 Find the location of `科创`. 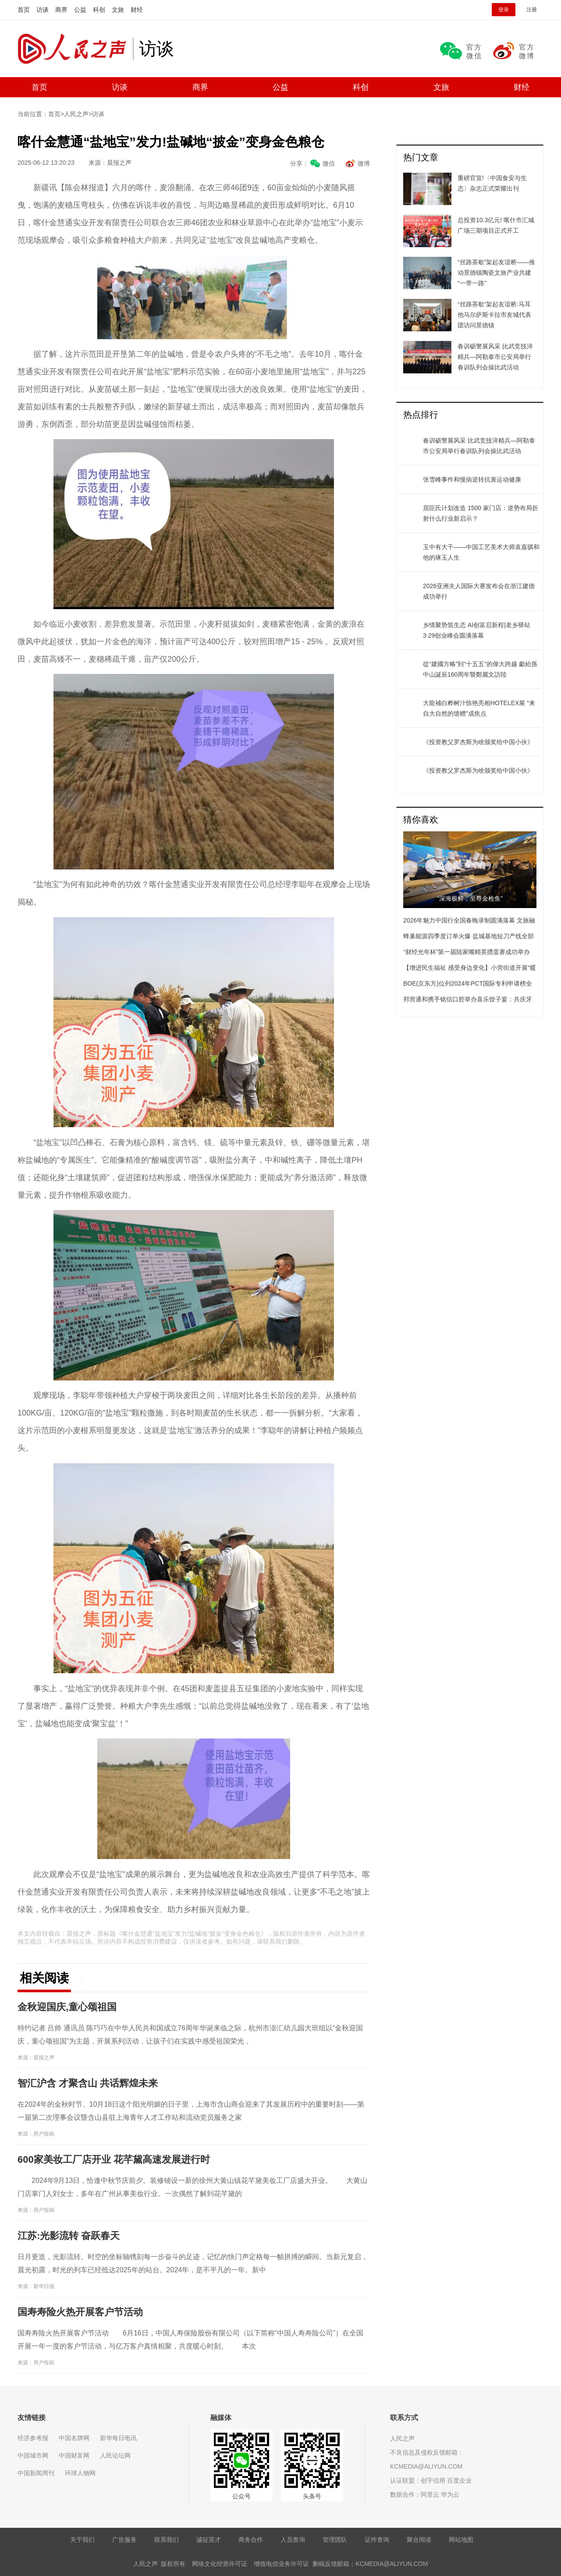

科创 is located at coordinates (99, 9).